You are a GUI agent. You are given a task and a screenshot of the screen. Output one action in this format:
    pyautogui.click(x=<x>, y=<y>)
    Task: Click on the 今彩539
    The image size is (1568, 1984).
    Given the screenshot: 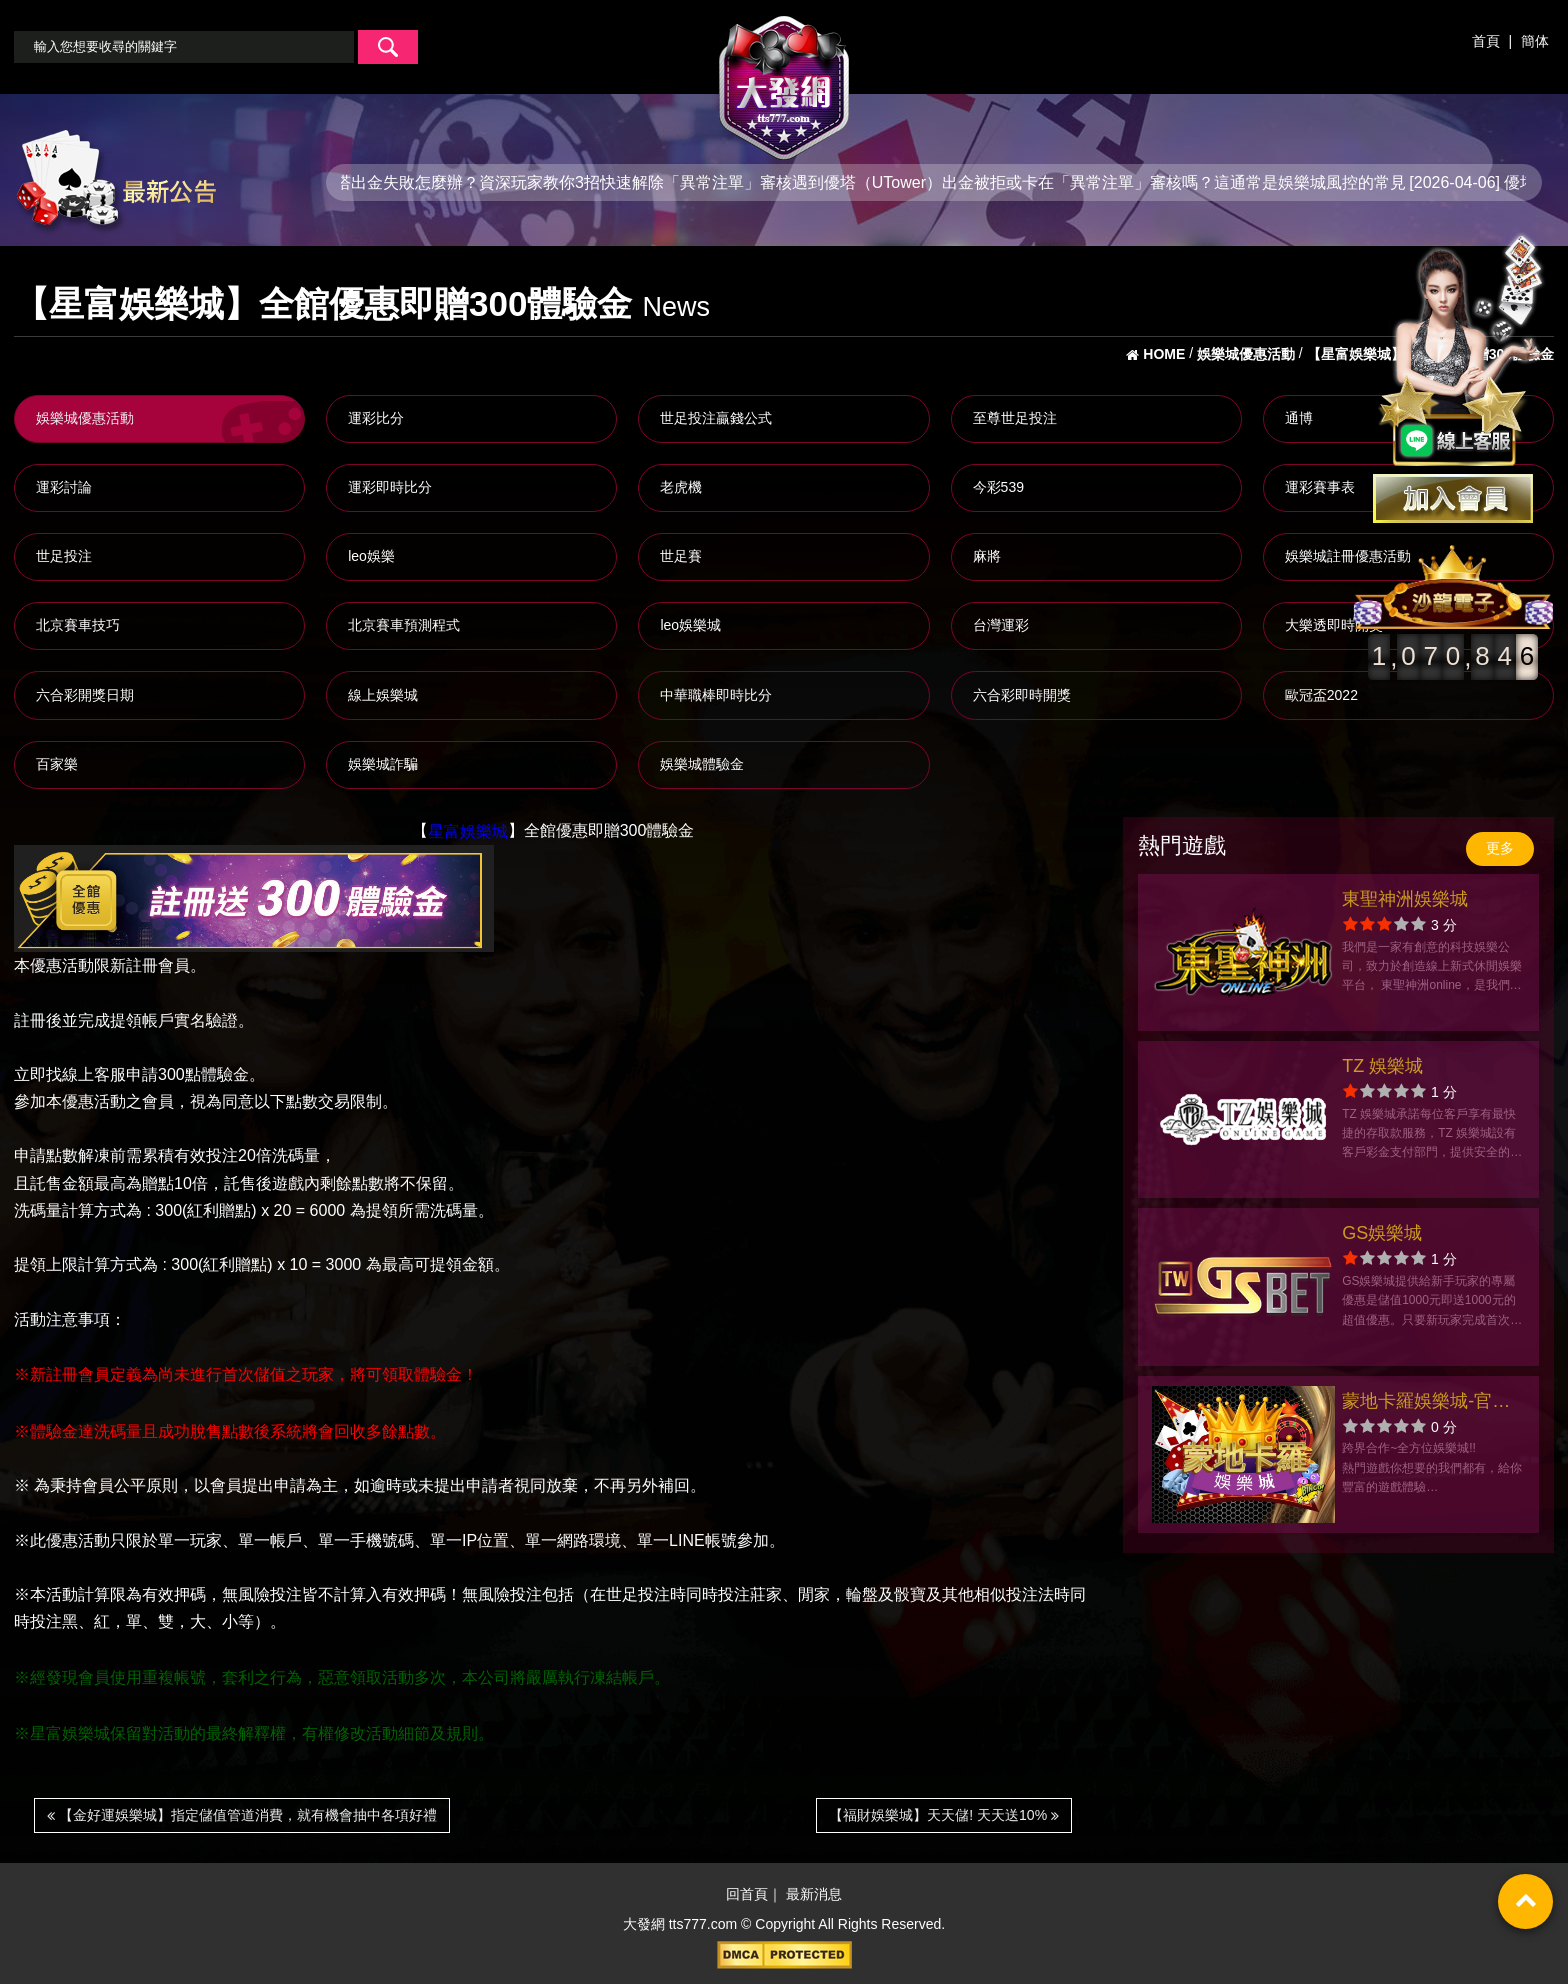 What is the action you would take?
    pyautogui.click(x=998, y=487)
    